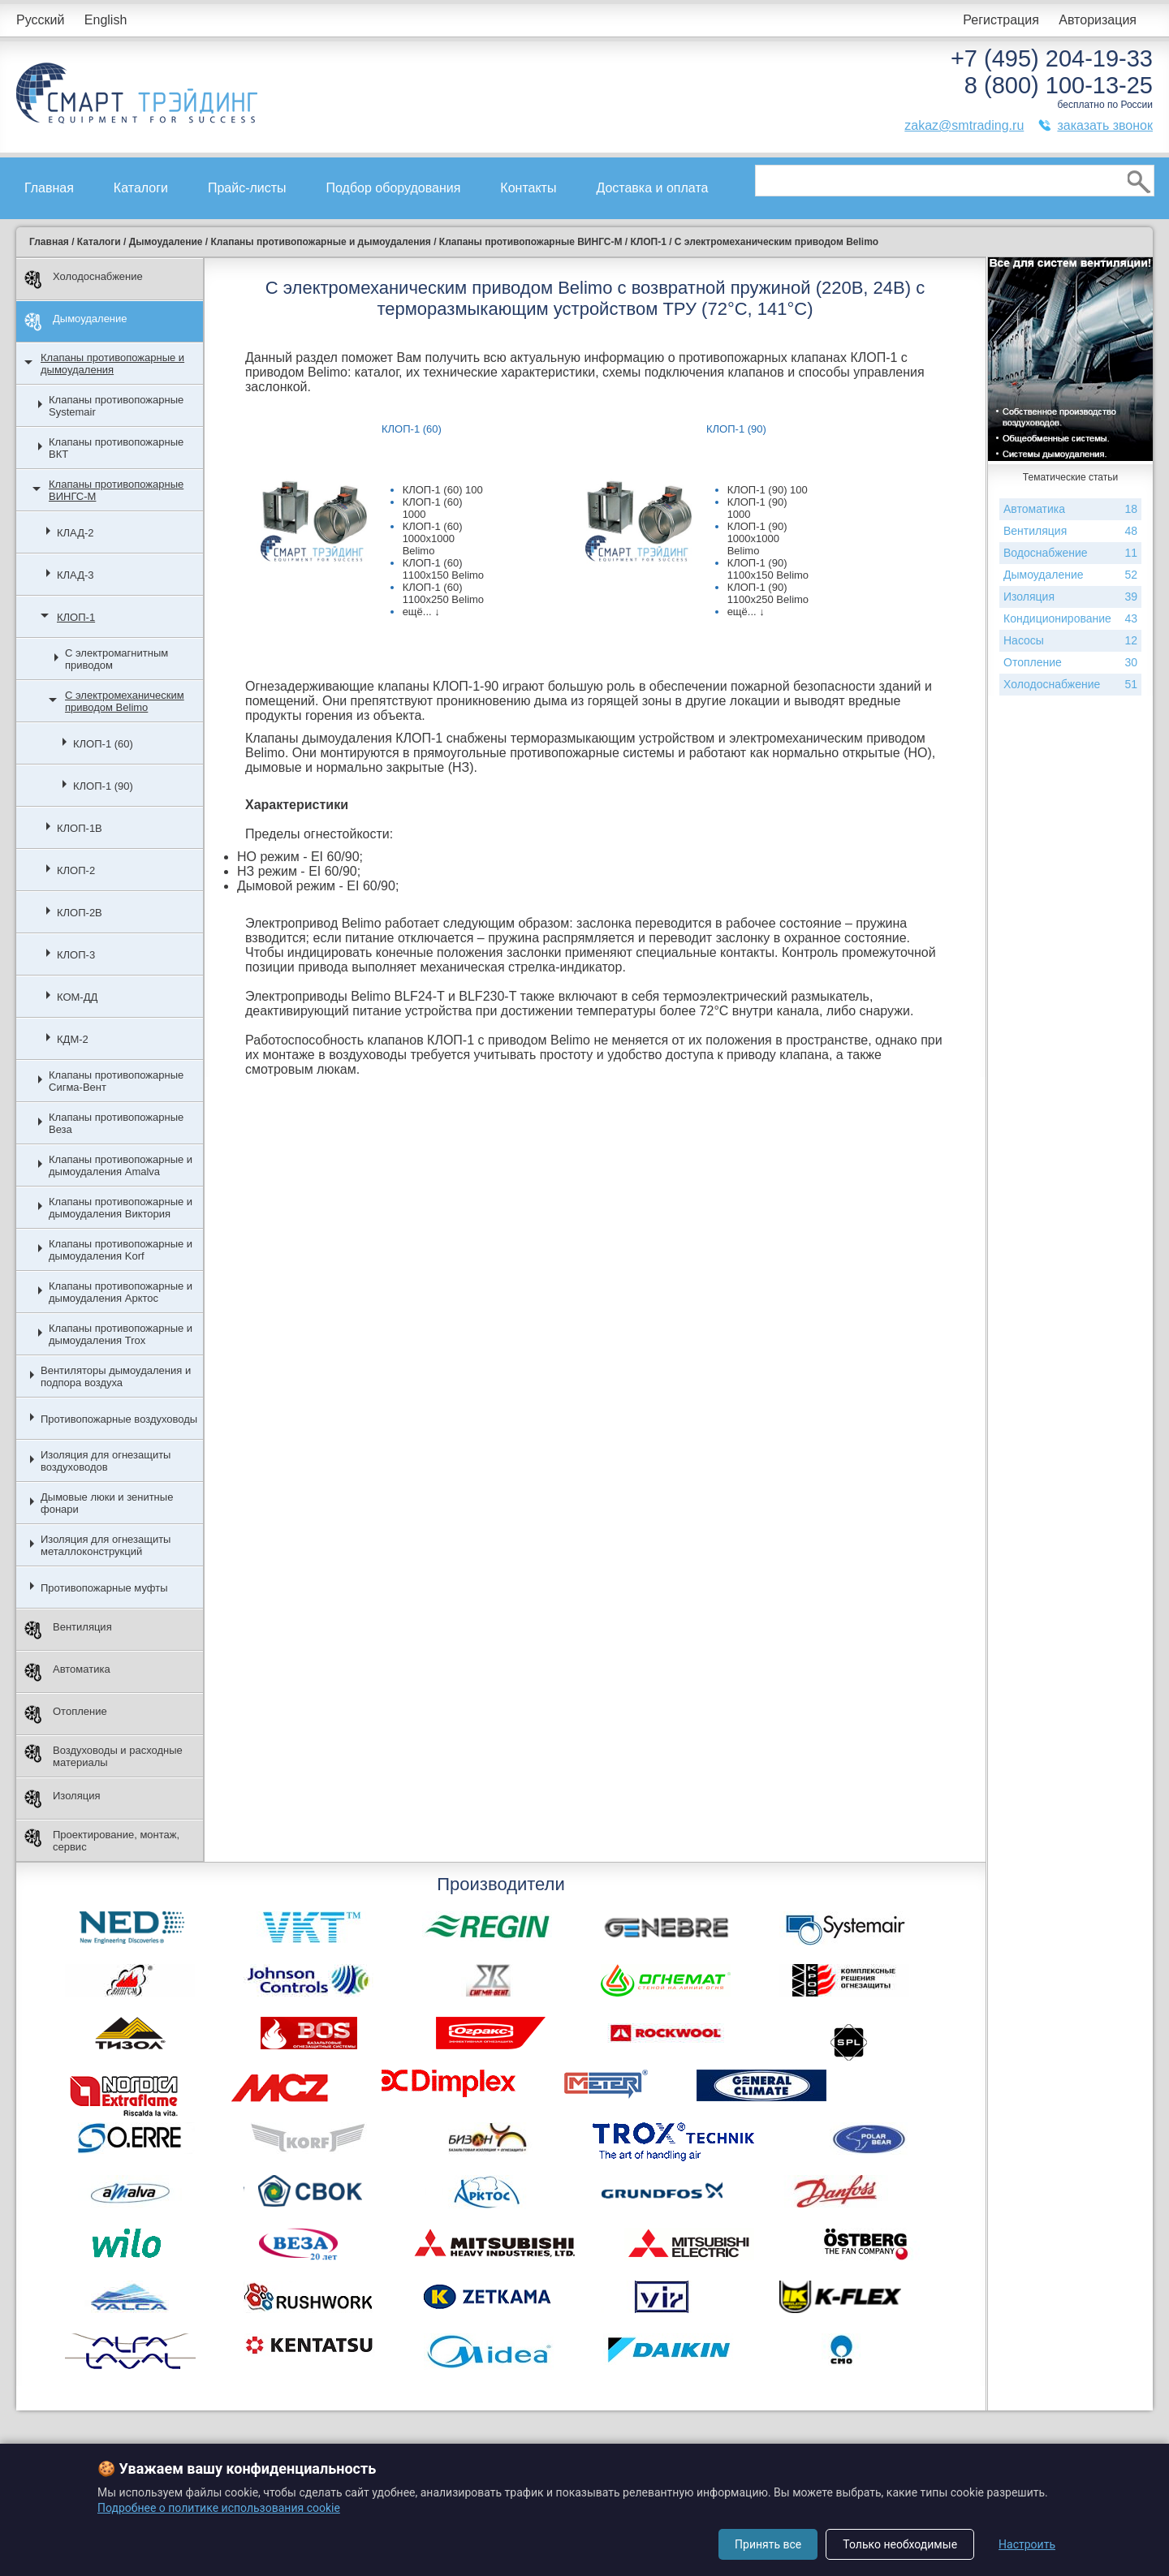 This screenshot has height=2576, width=1169. What do you see at coordinates (107, 1503) in the screenshot?
I see `Дымовые люки и зенитные фонари` at bounding box center [107, 1503].